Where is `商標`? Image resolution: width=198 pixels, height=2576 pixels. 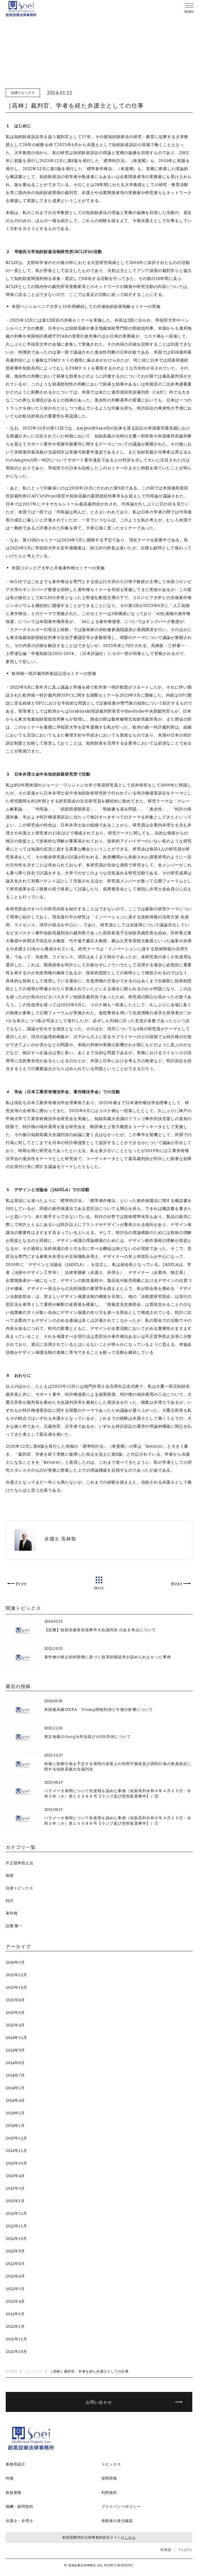 商標 is located at coordinates (10, 1875).